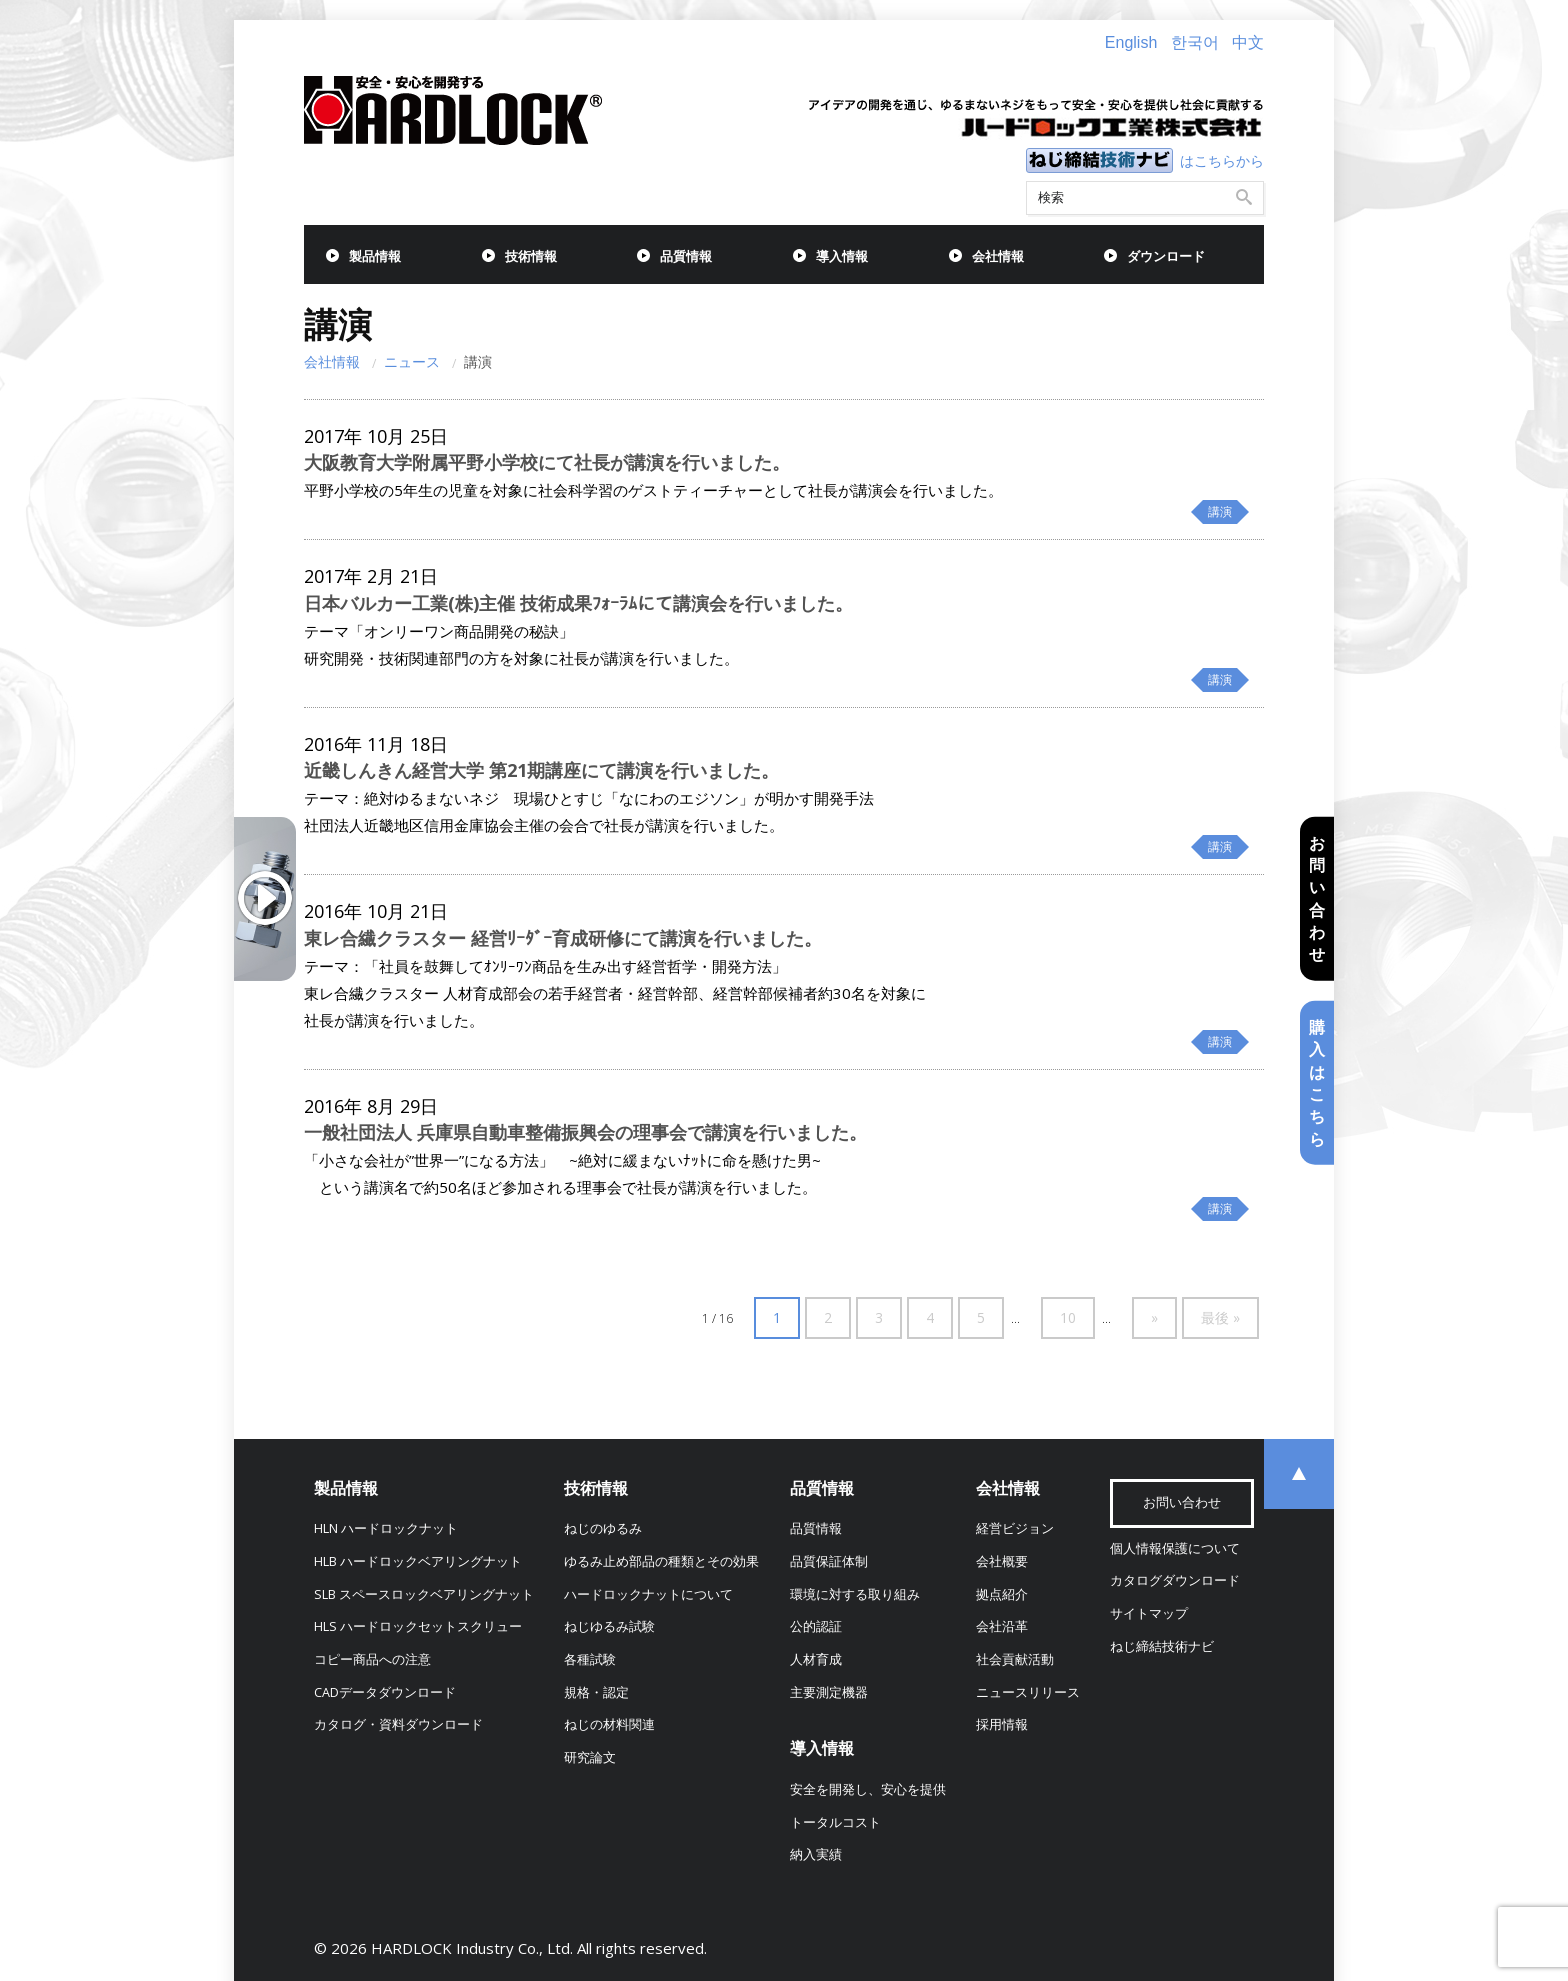 This screenshot has height=1981, width=1568. Describe the element at coordinates (372, 1659) in the screenshot. I see `コピー商品への注意` at that location.